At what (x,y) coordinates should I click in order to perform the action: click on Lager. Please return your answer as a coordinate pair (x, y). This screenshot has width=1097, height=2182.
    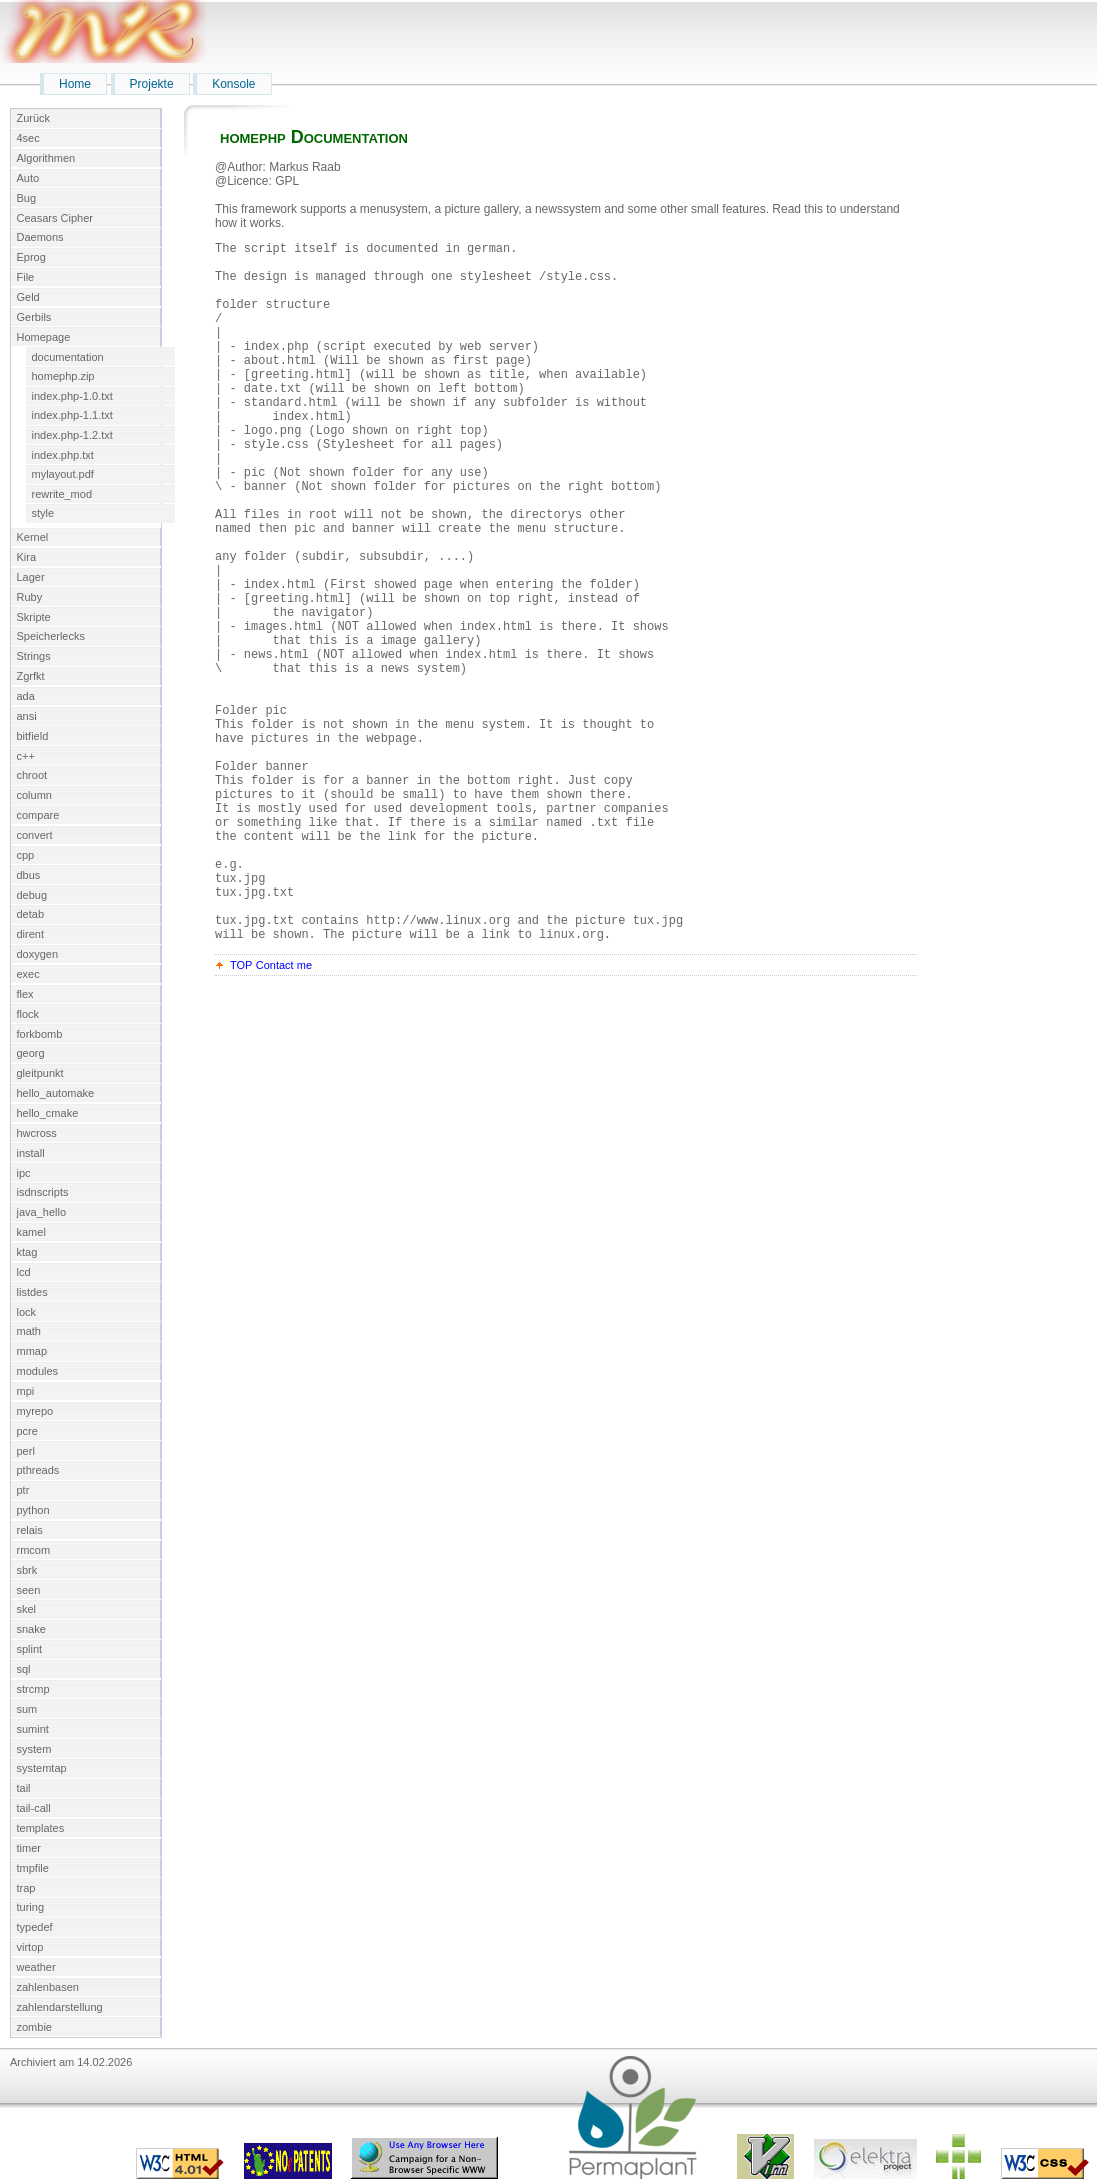
    Looking at the image, I should click on (31, 577).